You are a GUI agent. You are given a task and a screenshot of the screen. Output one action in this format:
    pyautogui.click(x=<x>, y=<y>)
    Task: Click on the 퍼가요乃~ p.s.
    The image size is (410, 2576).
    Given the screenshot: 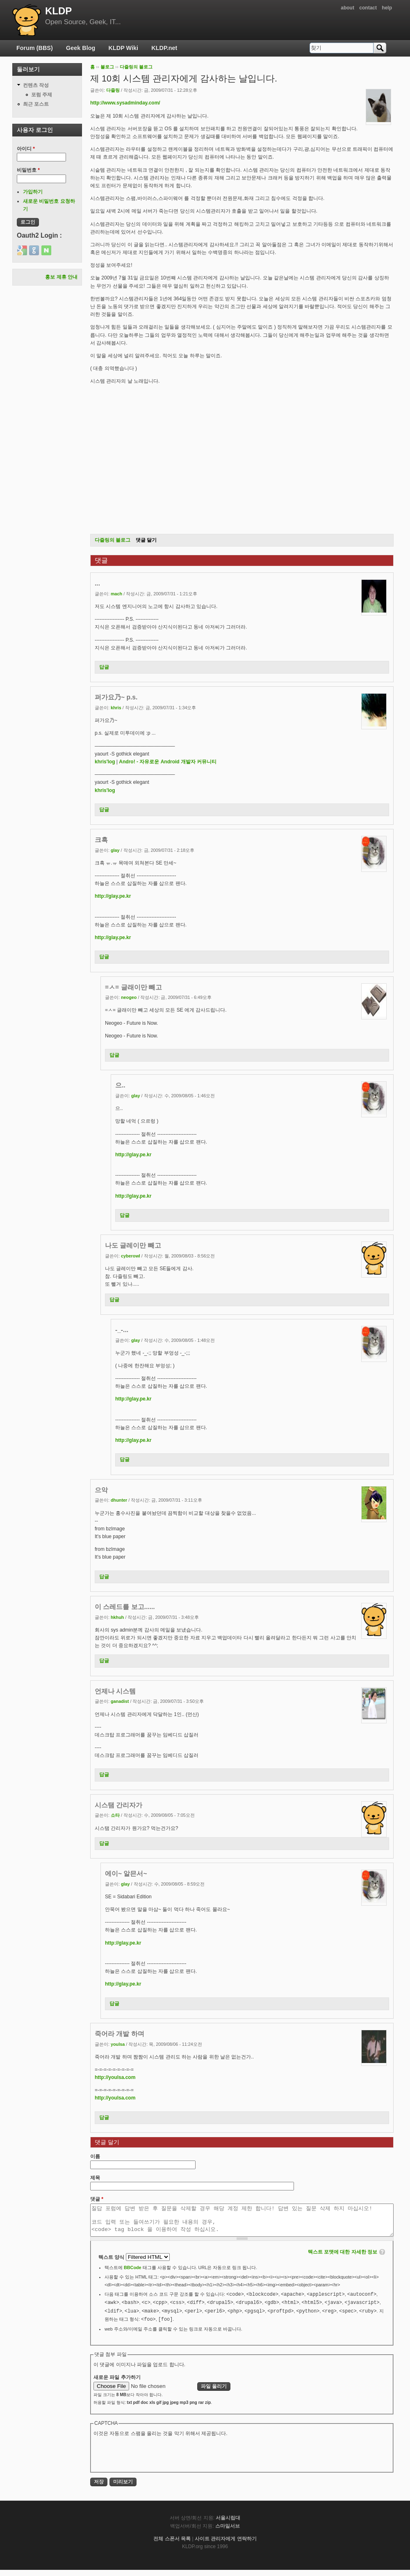 What is the action you would take?
    pyautogui.click(x=116, y=697)
    